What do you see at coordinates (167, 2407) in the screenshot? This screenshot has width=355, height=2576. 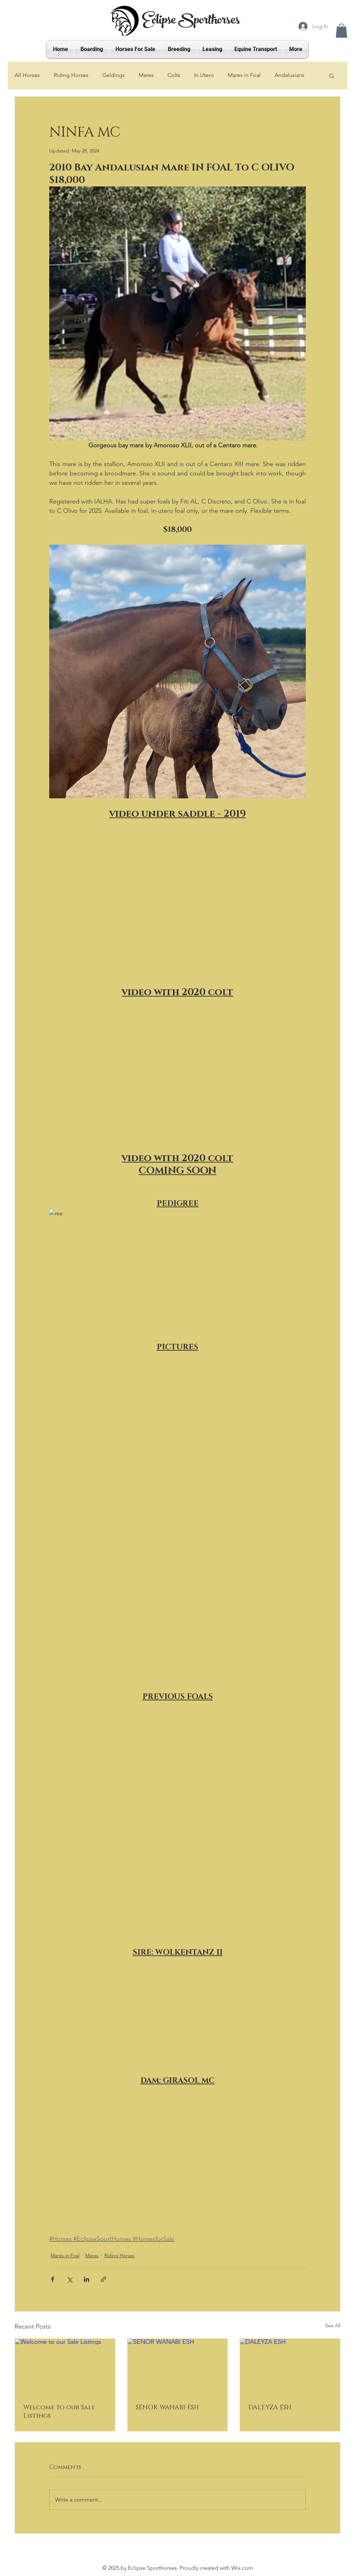 I see `SENOR WANABI ESH` at bounding box center [167, 2407].